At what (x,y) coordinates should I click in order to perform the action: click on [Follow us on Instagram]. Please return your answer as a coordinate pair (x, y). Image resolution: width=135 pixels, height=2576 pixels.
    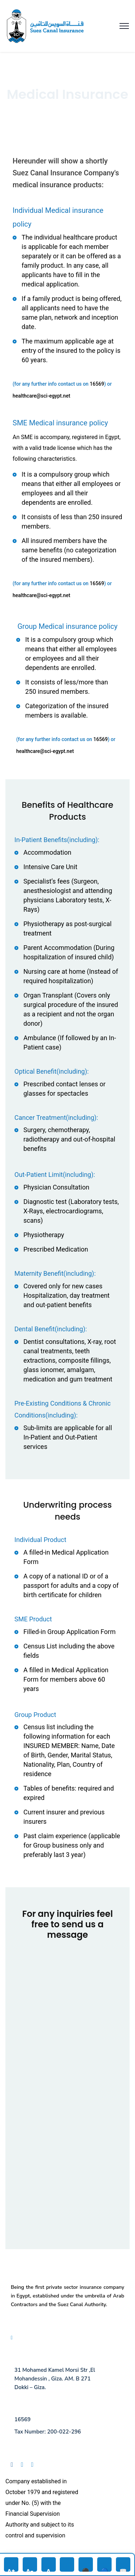
    Looking at the image, I should click on (35, 2465).